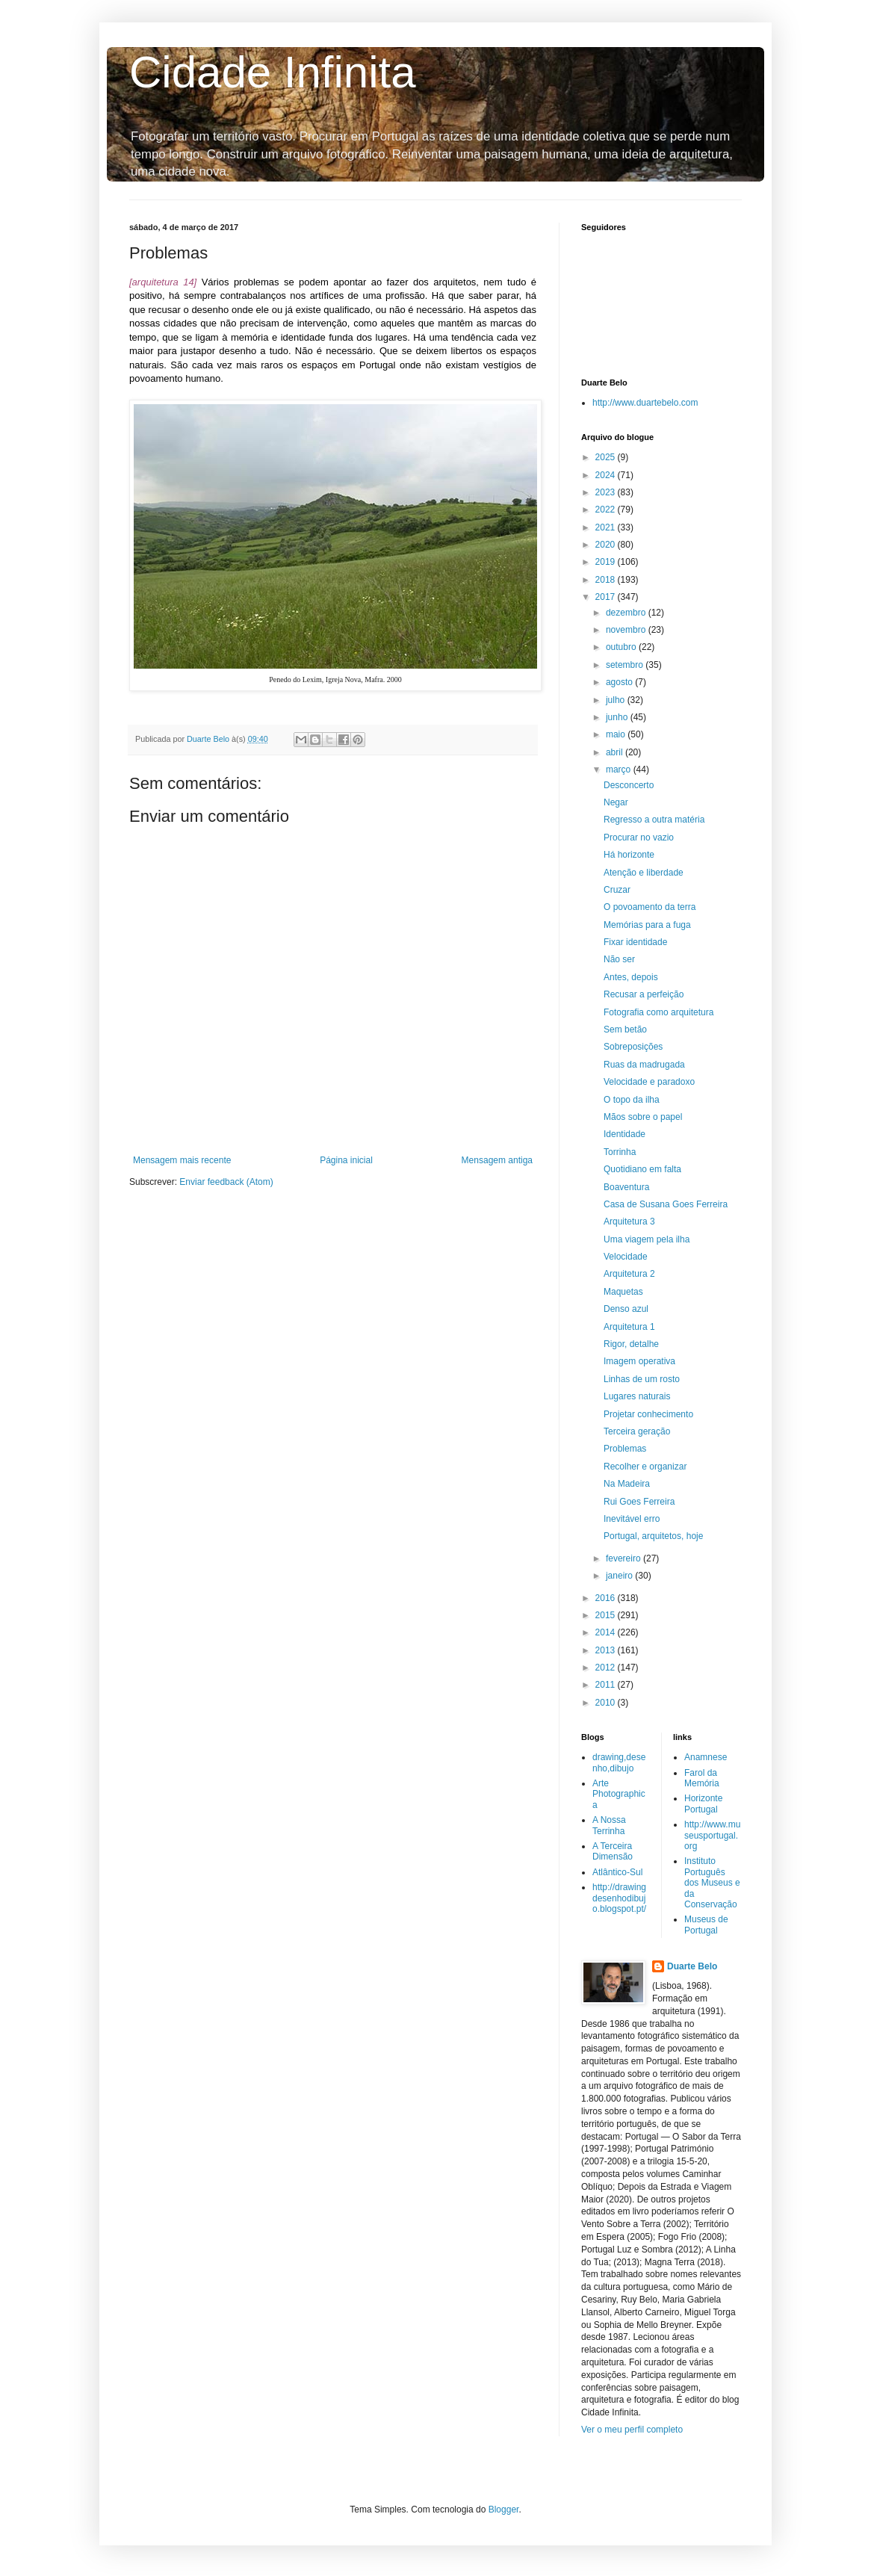 This screenshot has width=871, height=2576. Describe the element at coordinates (497, 1160) in the screenshot. I see `Mensagem antiga` at that location.